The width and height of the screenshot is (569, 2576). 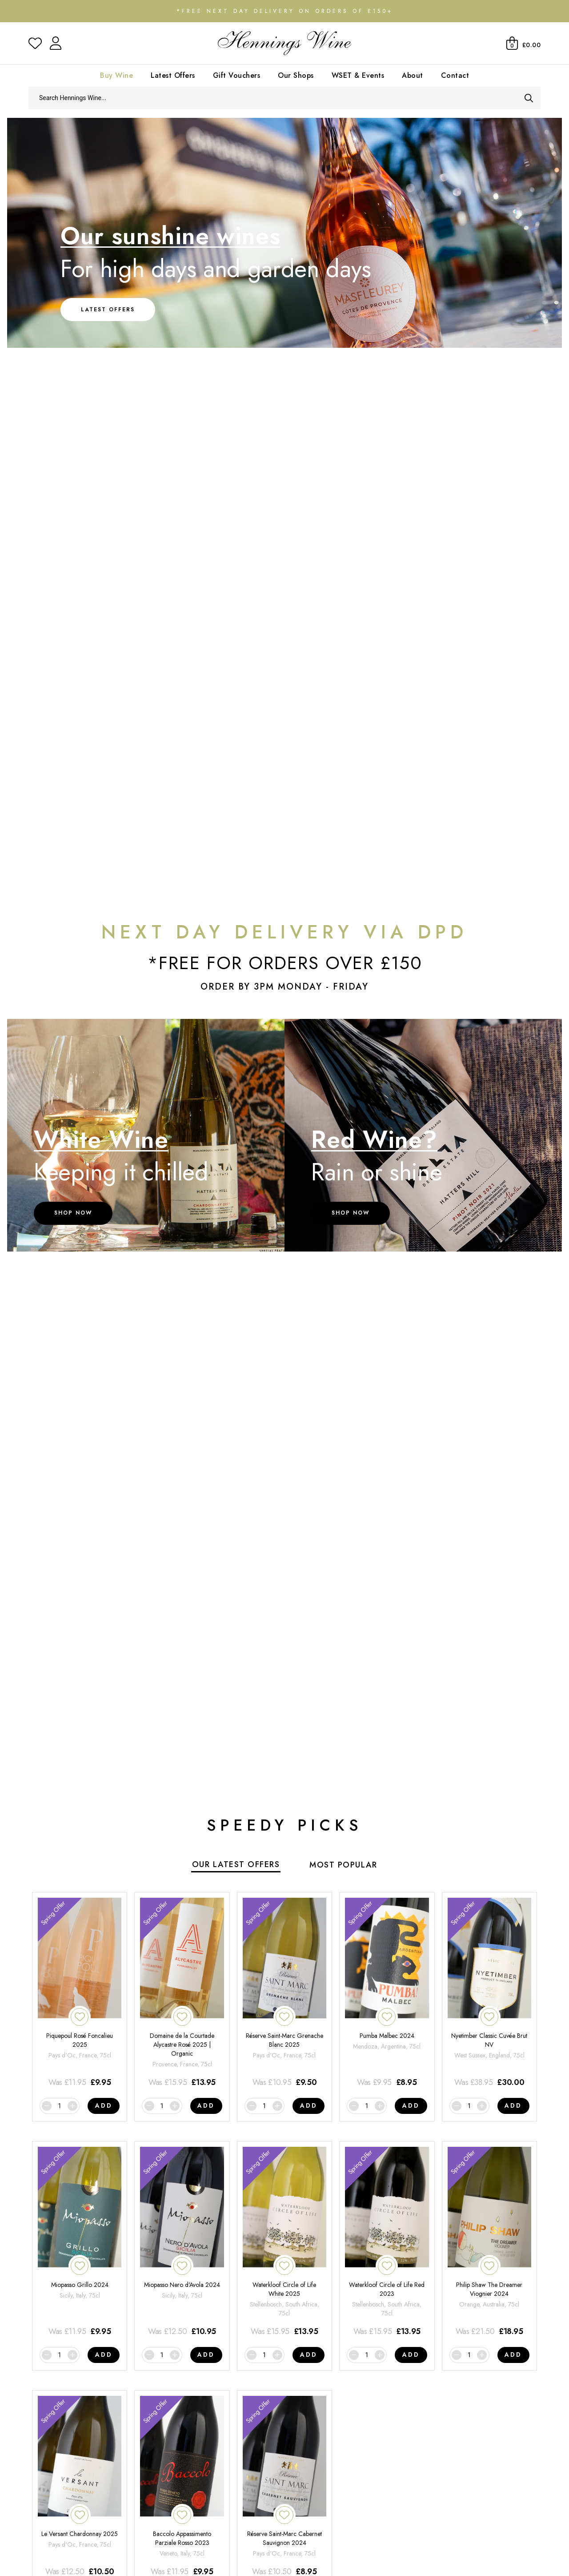 I want to click on WSET & Events, so click(x=358, y=75).